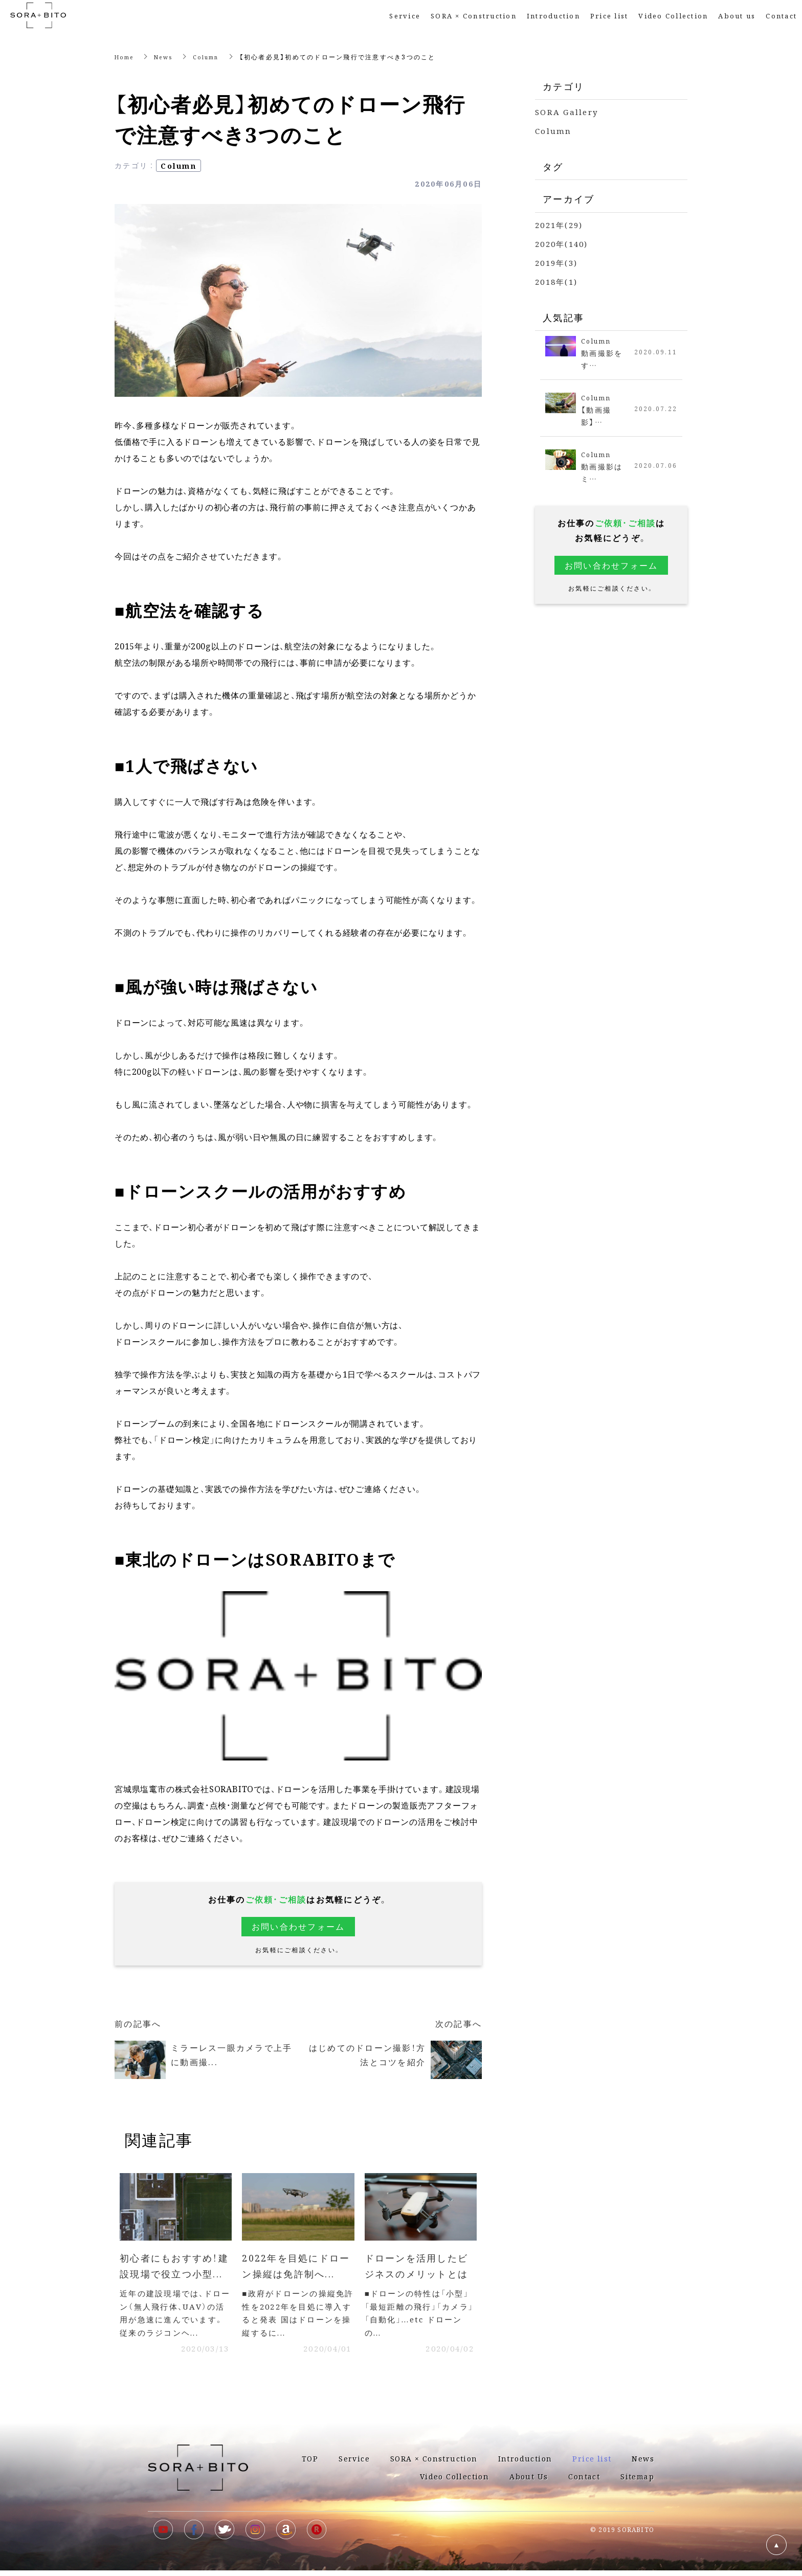 This screenshot has width=802, height=2576. Describe the element at coordinates (591, 2464) in the screenshot. I see `Price list` at that location.